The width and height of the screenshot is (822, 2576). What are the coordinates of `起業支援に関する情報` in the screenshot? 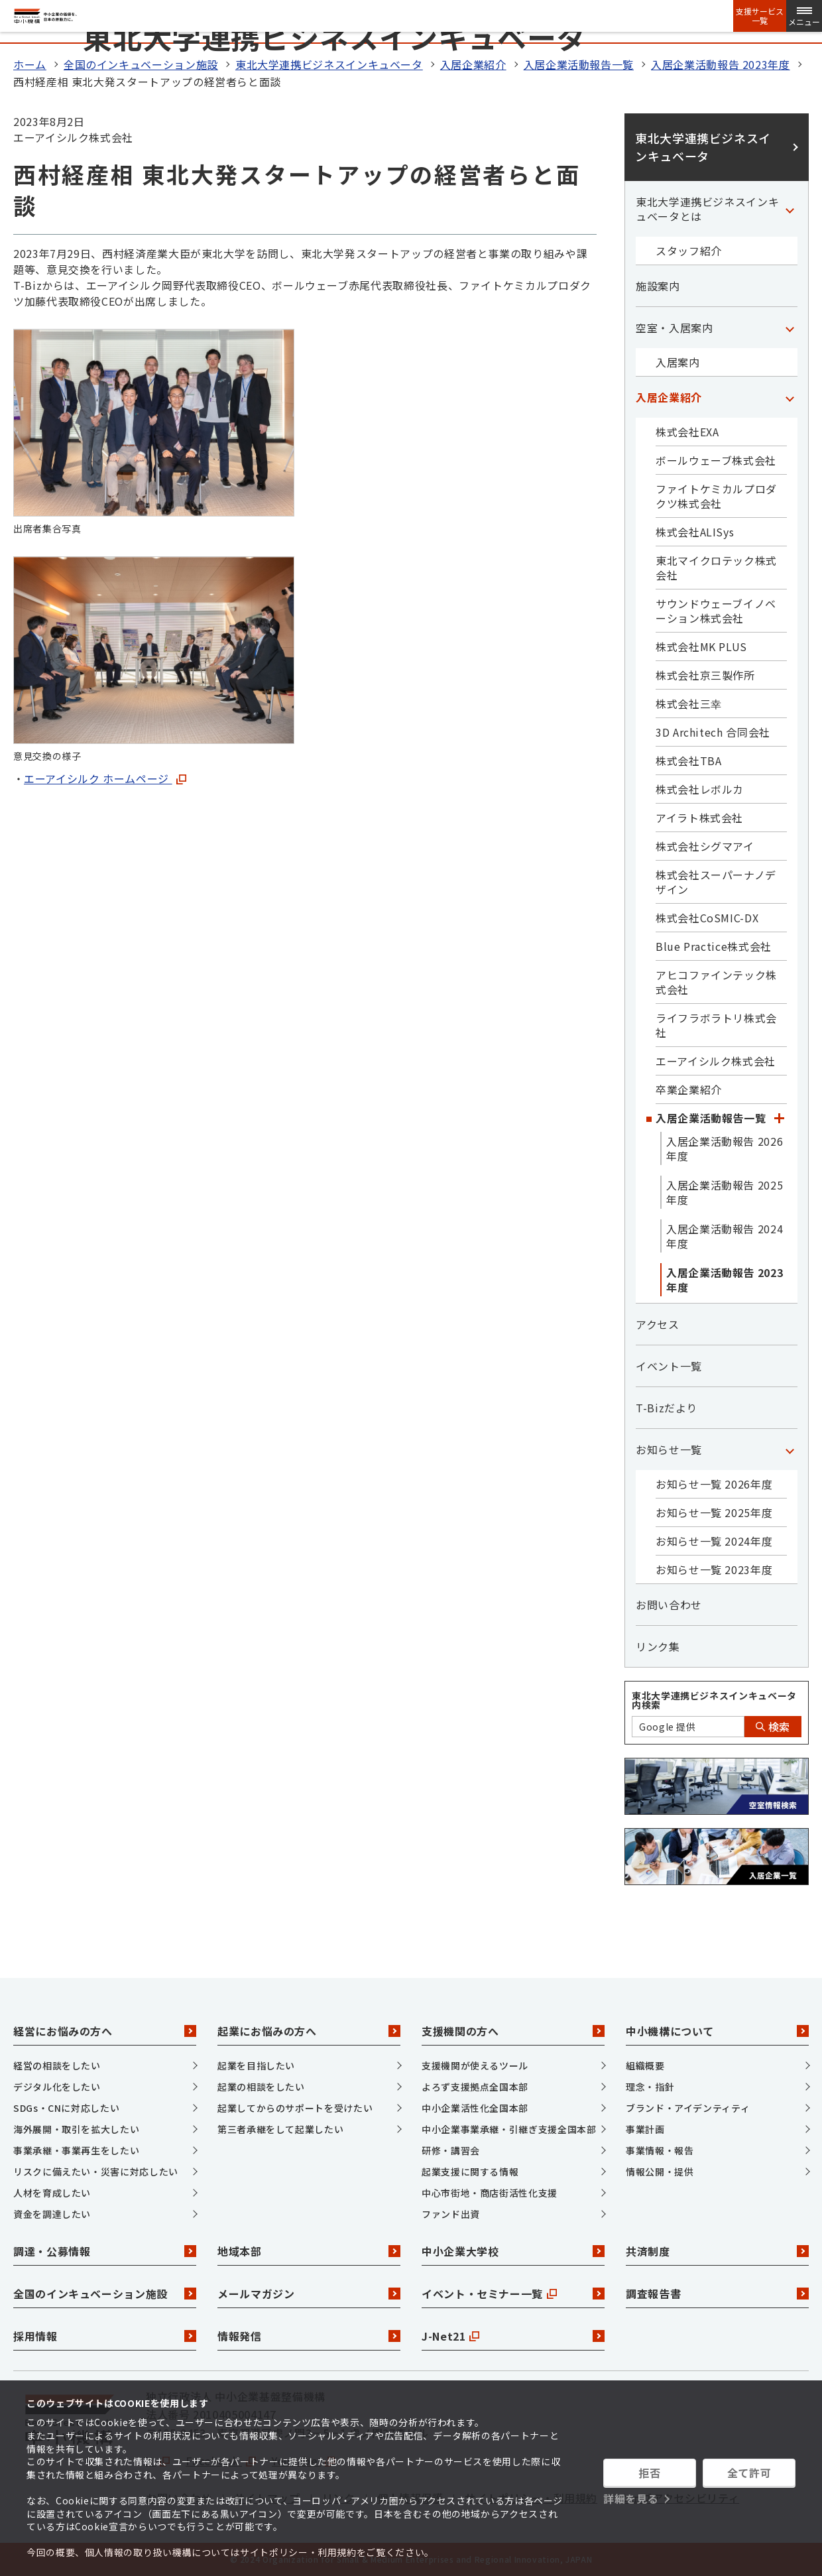 It's located at (470, 2171).